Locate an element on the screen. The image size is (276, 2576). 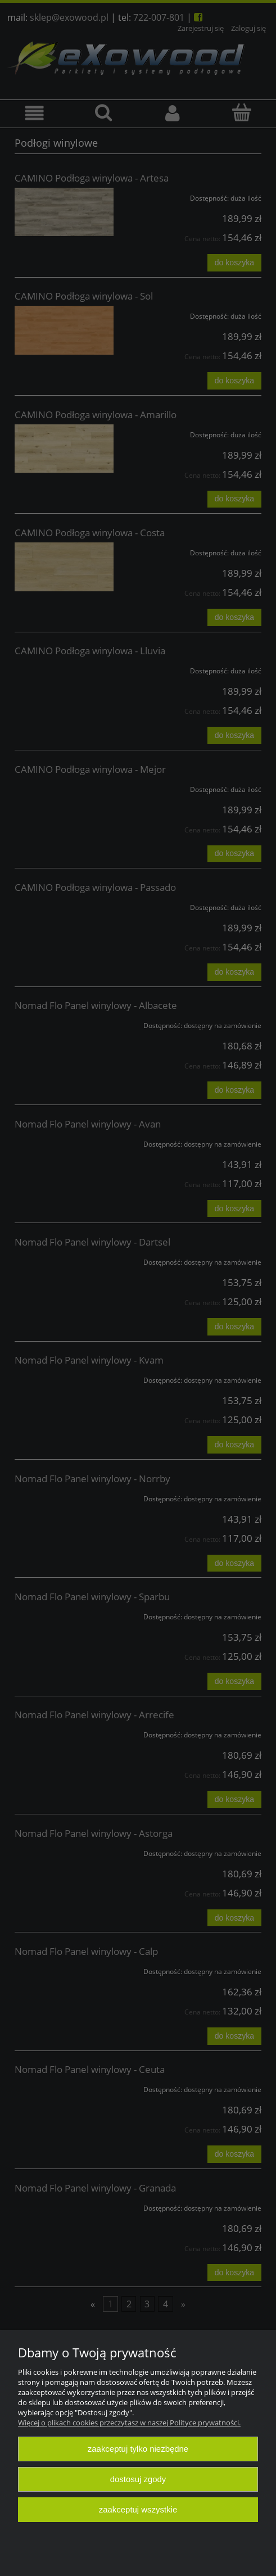
Zaakceptuj wszystkie is located at coordinates (138, 2509).